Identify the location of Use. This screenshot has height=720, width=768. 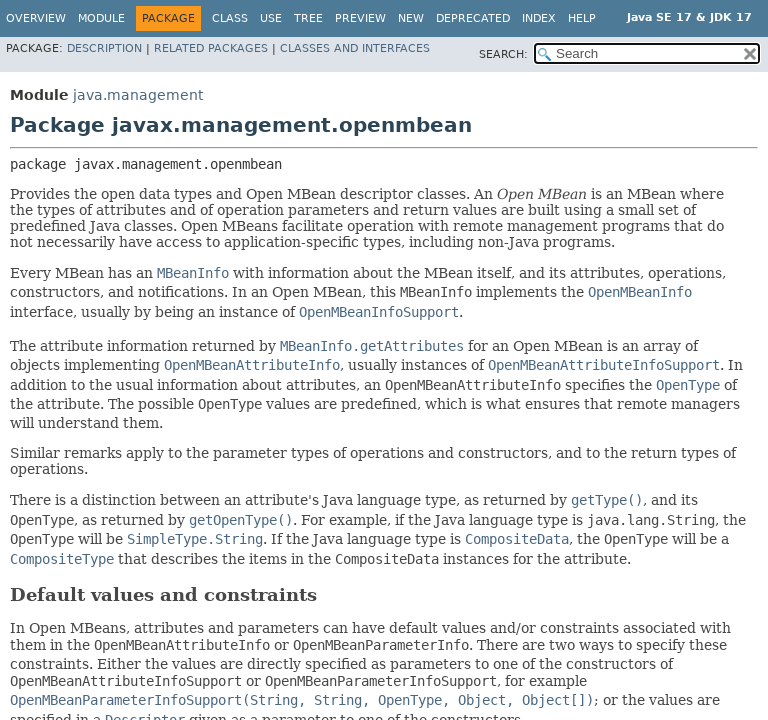
(271, 18).